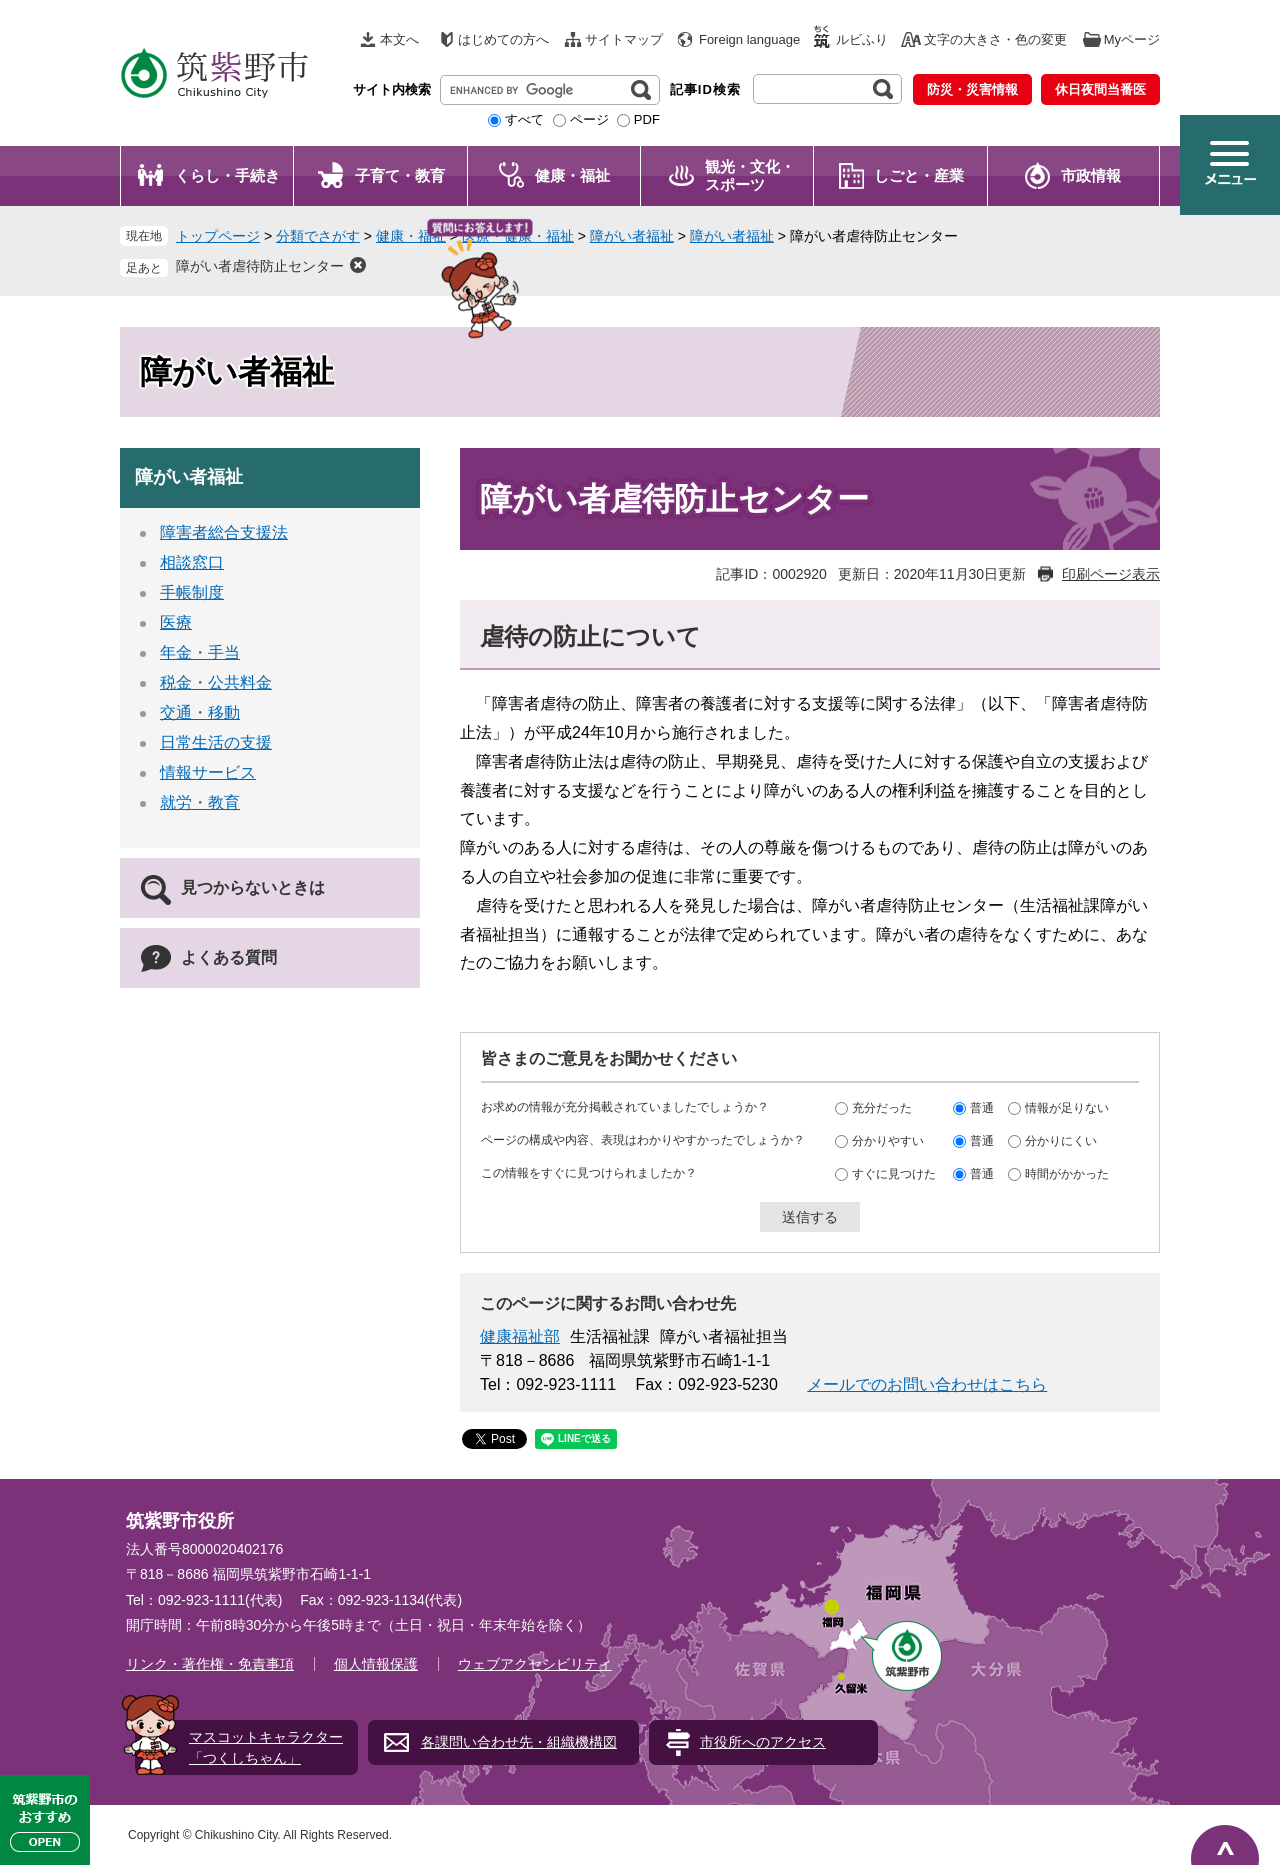 The image size is (1280, 1865). Describe the element at coordinates (927, 1384) in the screenshot. I see `メールでのお問い合わせはこちら` at that location.